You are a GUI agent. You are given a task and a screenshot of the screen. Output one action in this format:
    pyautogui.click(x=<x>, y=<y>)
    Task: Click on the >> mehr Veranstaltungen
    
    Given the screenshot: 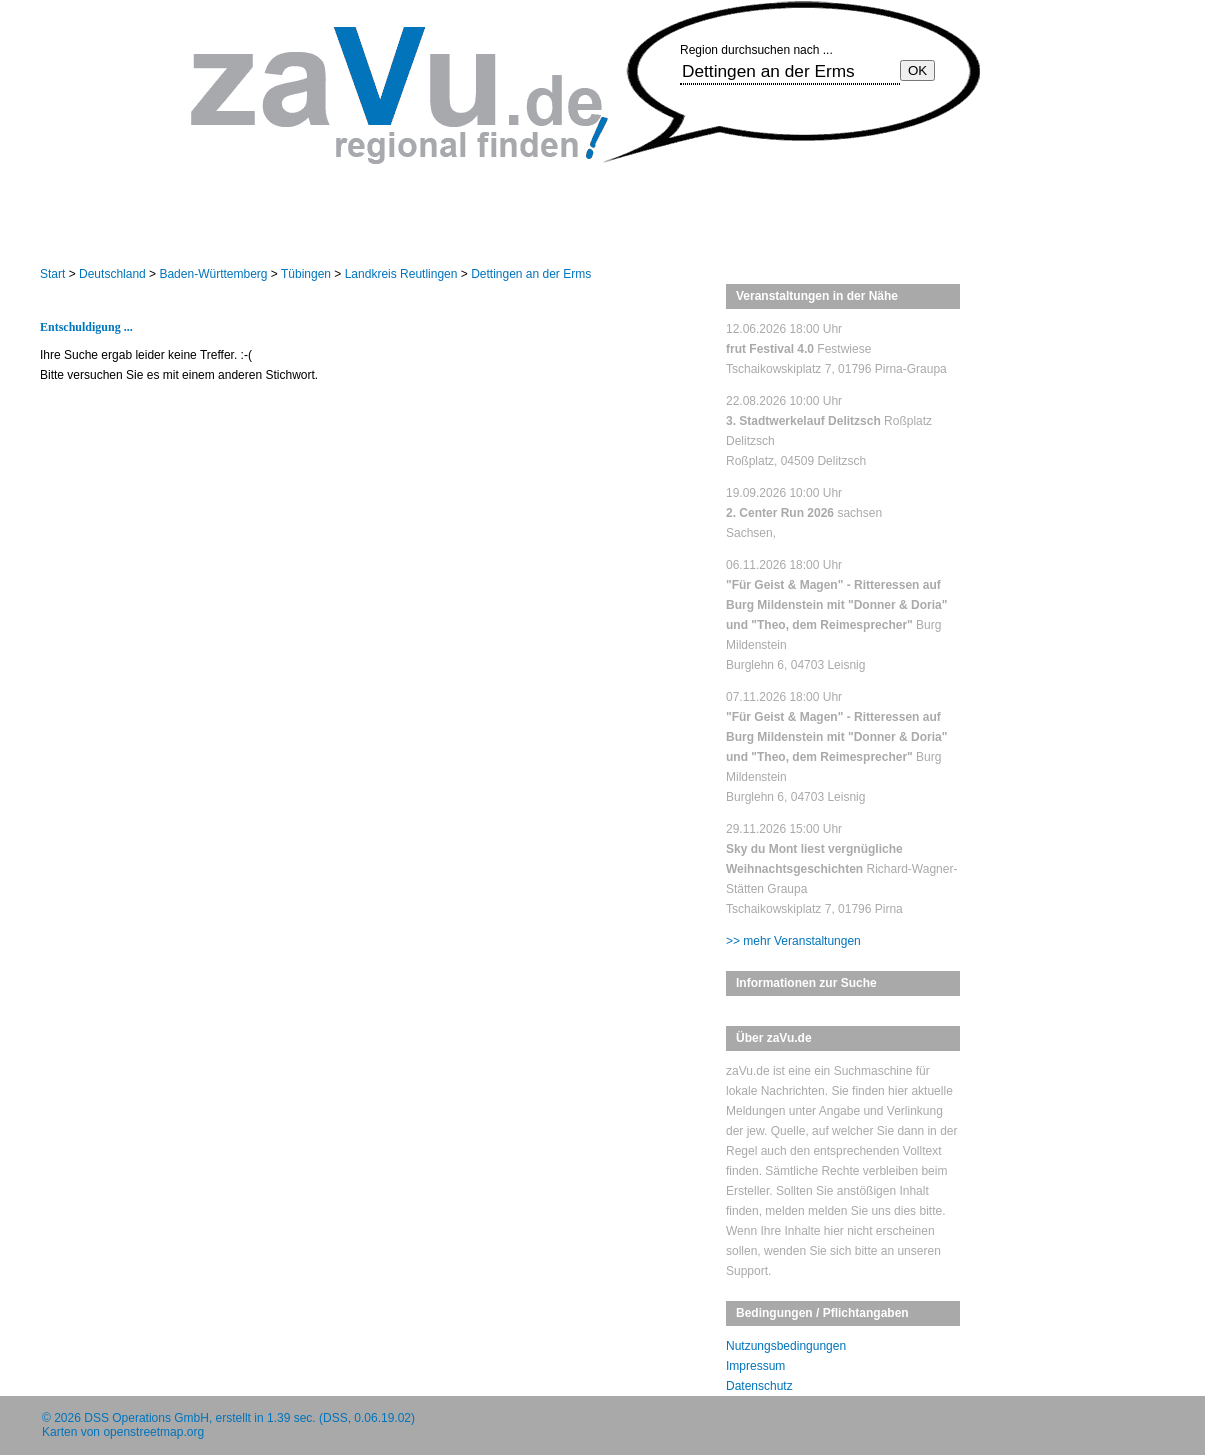 What is the action you would take?
    pyautogui.click(x=793, y=941)
    